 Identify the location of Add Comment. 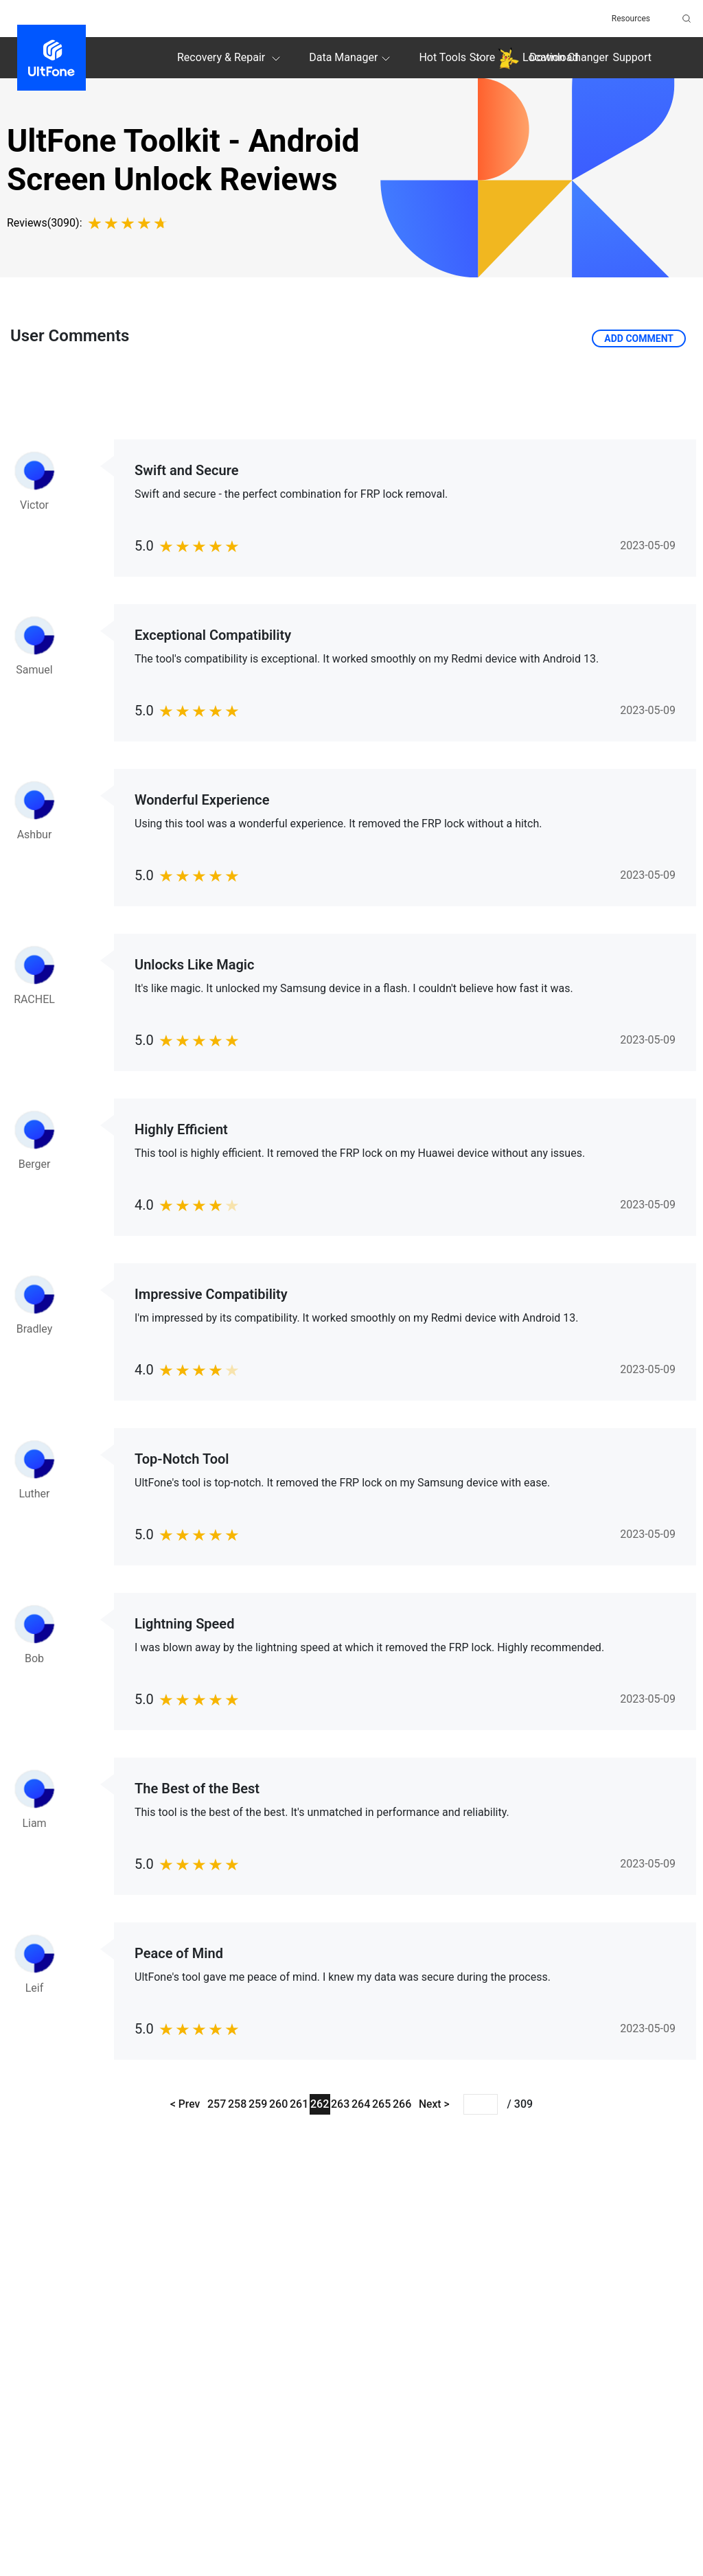
(638, 338).